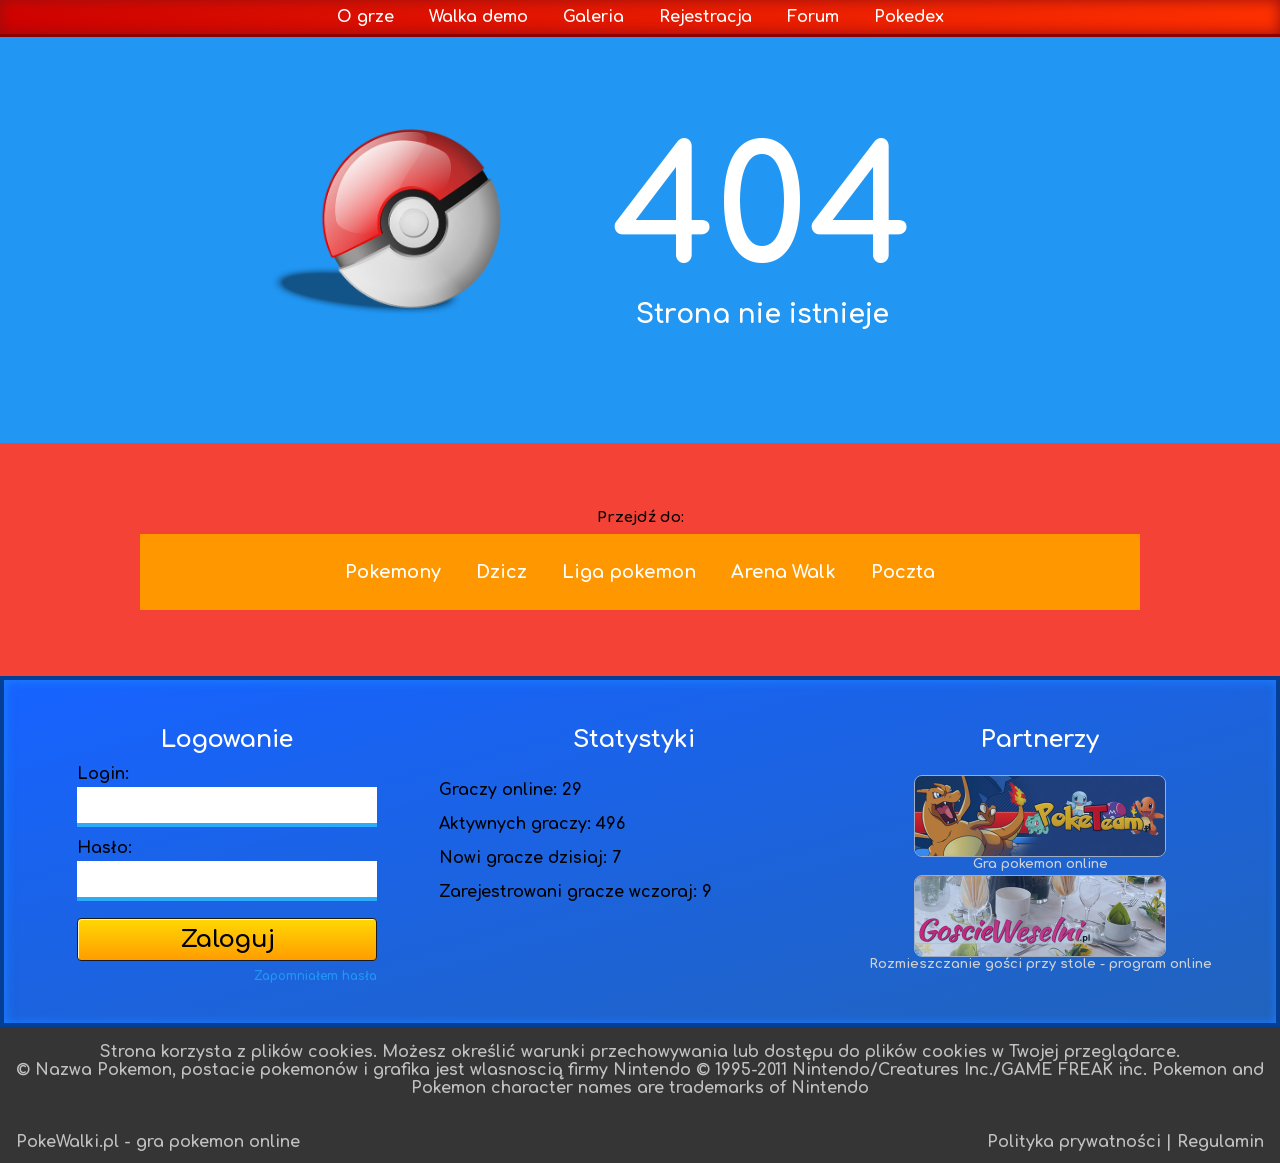 This screenshot has height=1163, width=1280. I want to click on Arena Walk, so click(783, 572).